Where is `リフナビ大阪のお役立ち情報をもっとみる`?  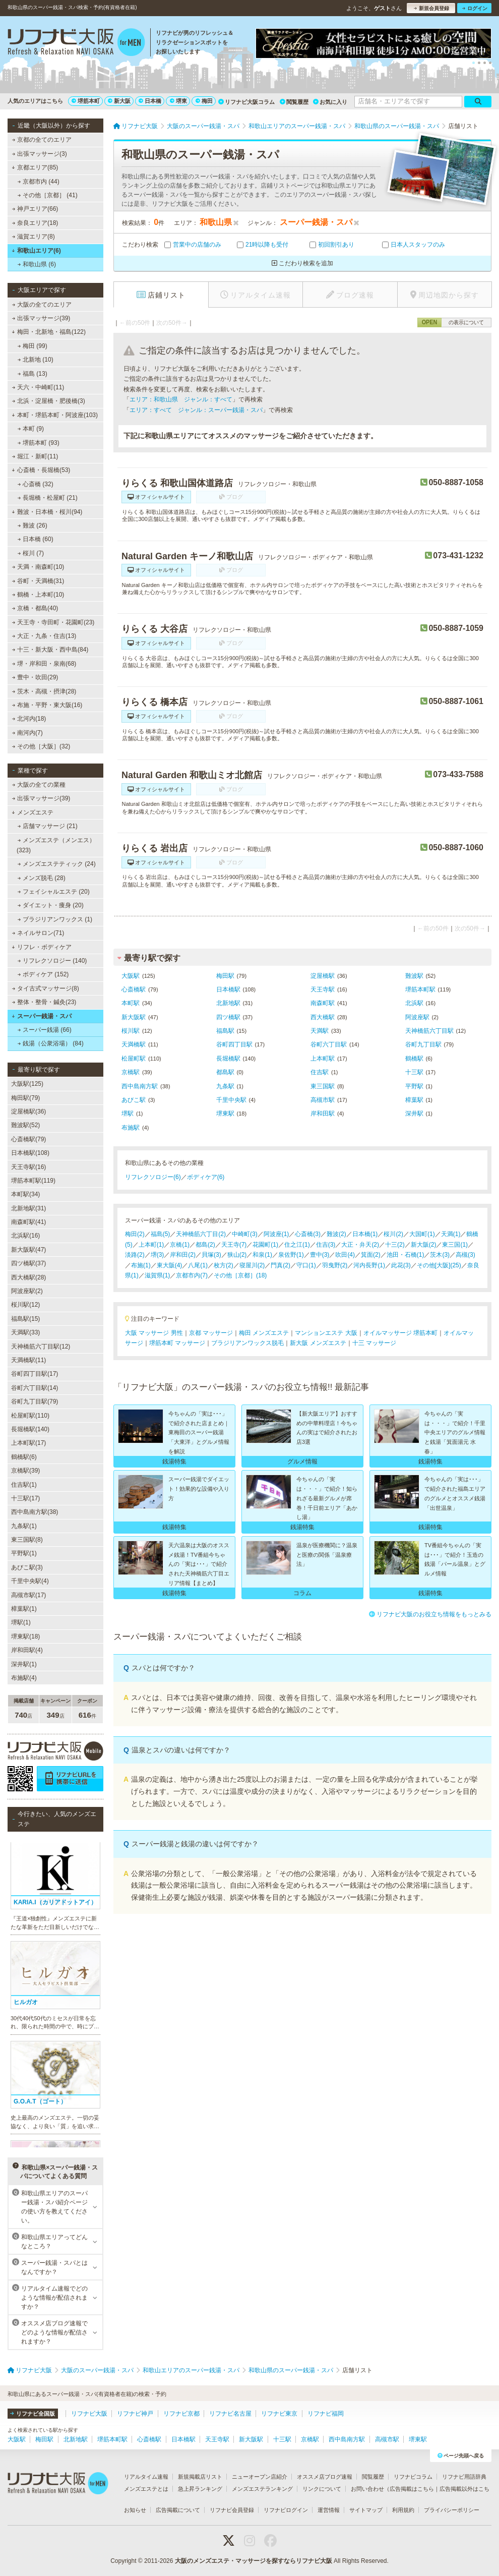 リフナビ大阪のお役立ち情報をもっとみる is located at coordinates (430, 1614).